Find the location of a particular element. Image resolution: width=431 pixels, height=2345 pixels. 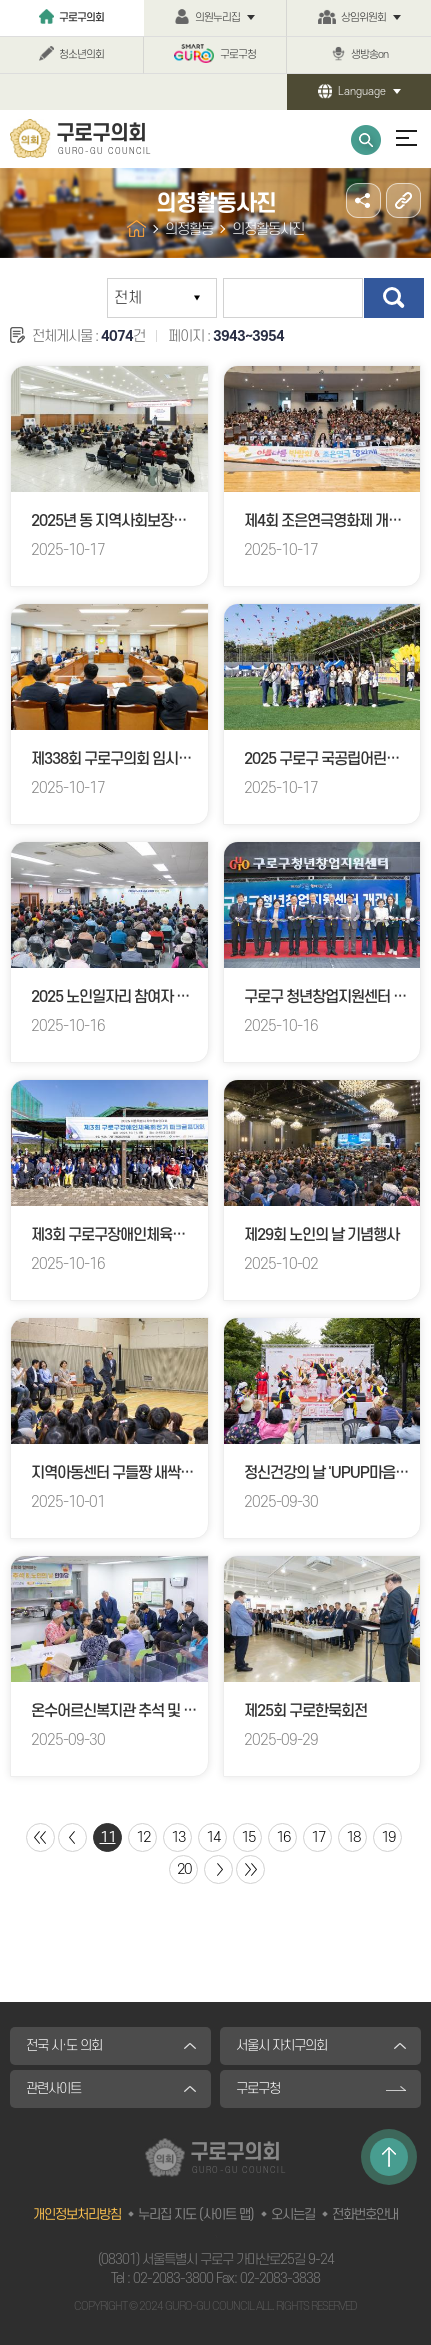

URL주소복사 is located at coordinates (403, 200).